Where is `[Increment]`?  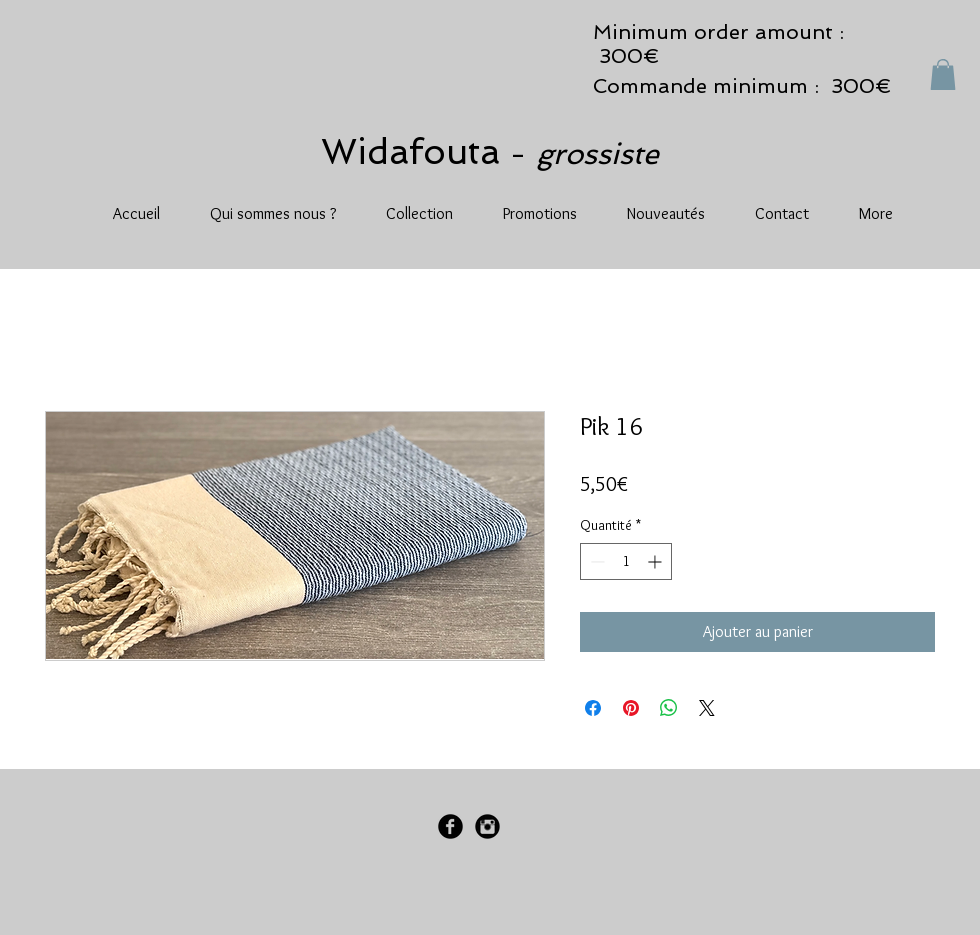
[Increment] is located at coordinates (656, 561).